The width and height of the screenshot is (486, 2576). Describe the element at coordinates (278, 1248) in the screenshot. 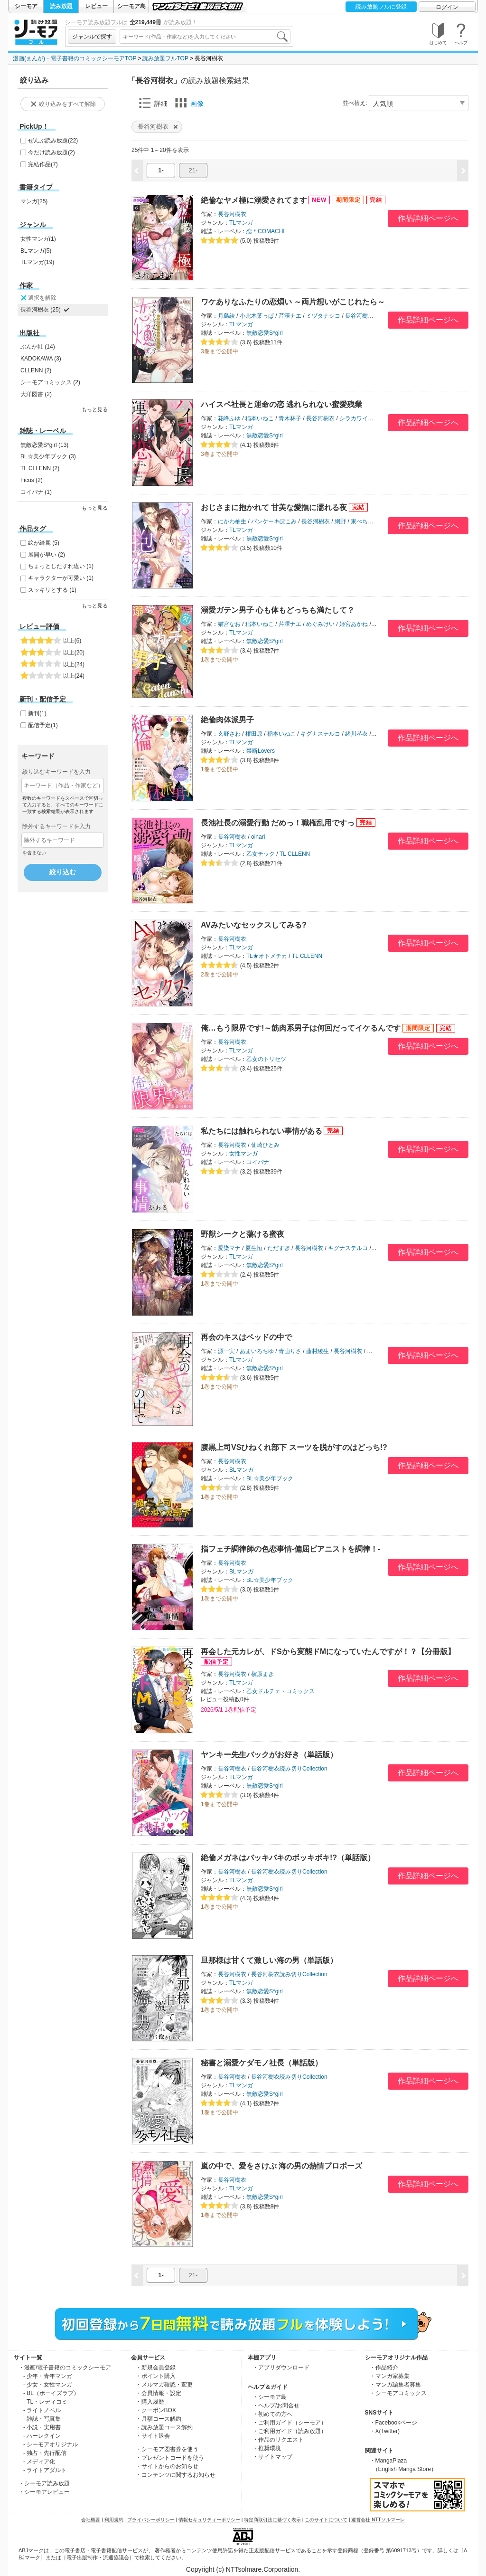

I see `ただすぎ` at that location.